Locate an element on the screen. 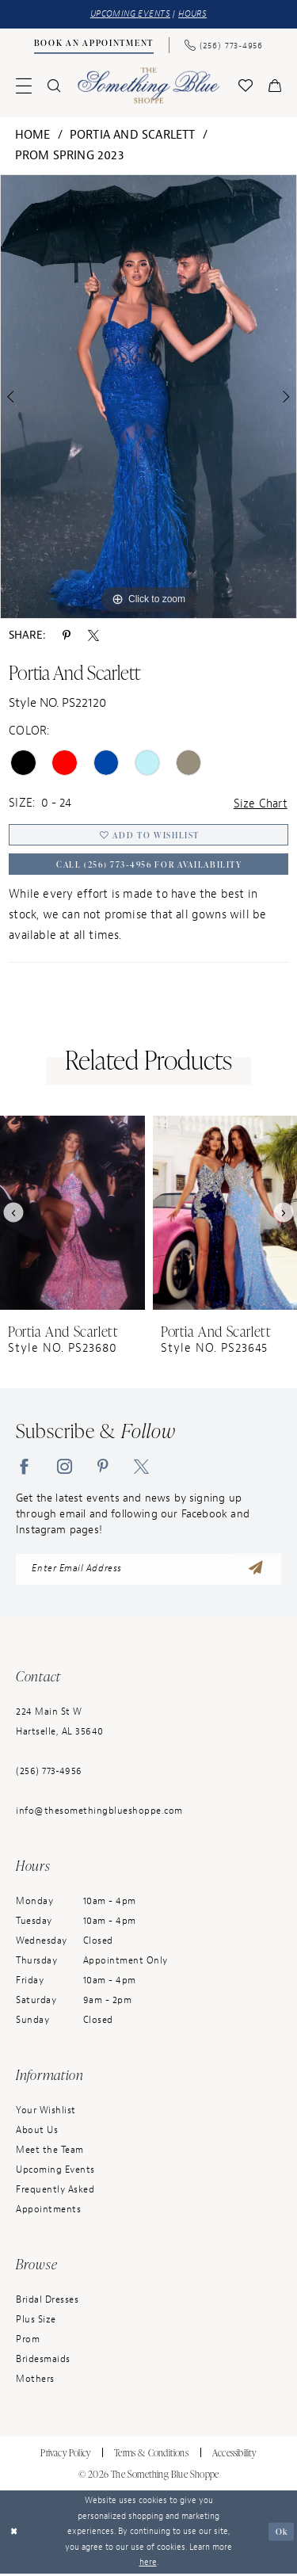  Plus Size is located at coordinates (36, 2321).